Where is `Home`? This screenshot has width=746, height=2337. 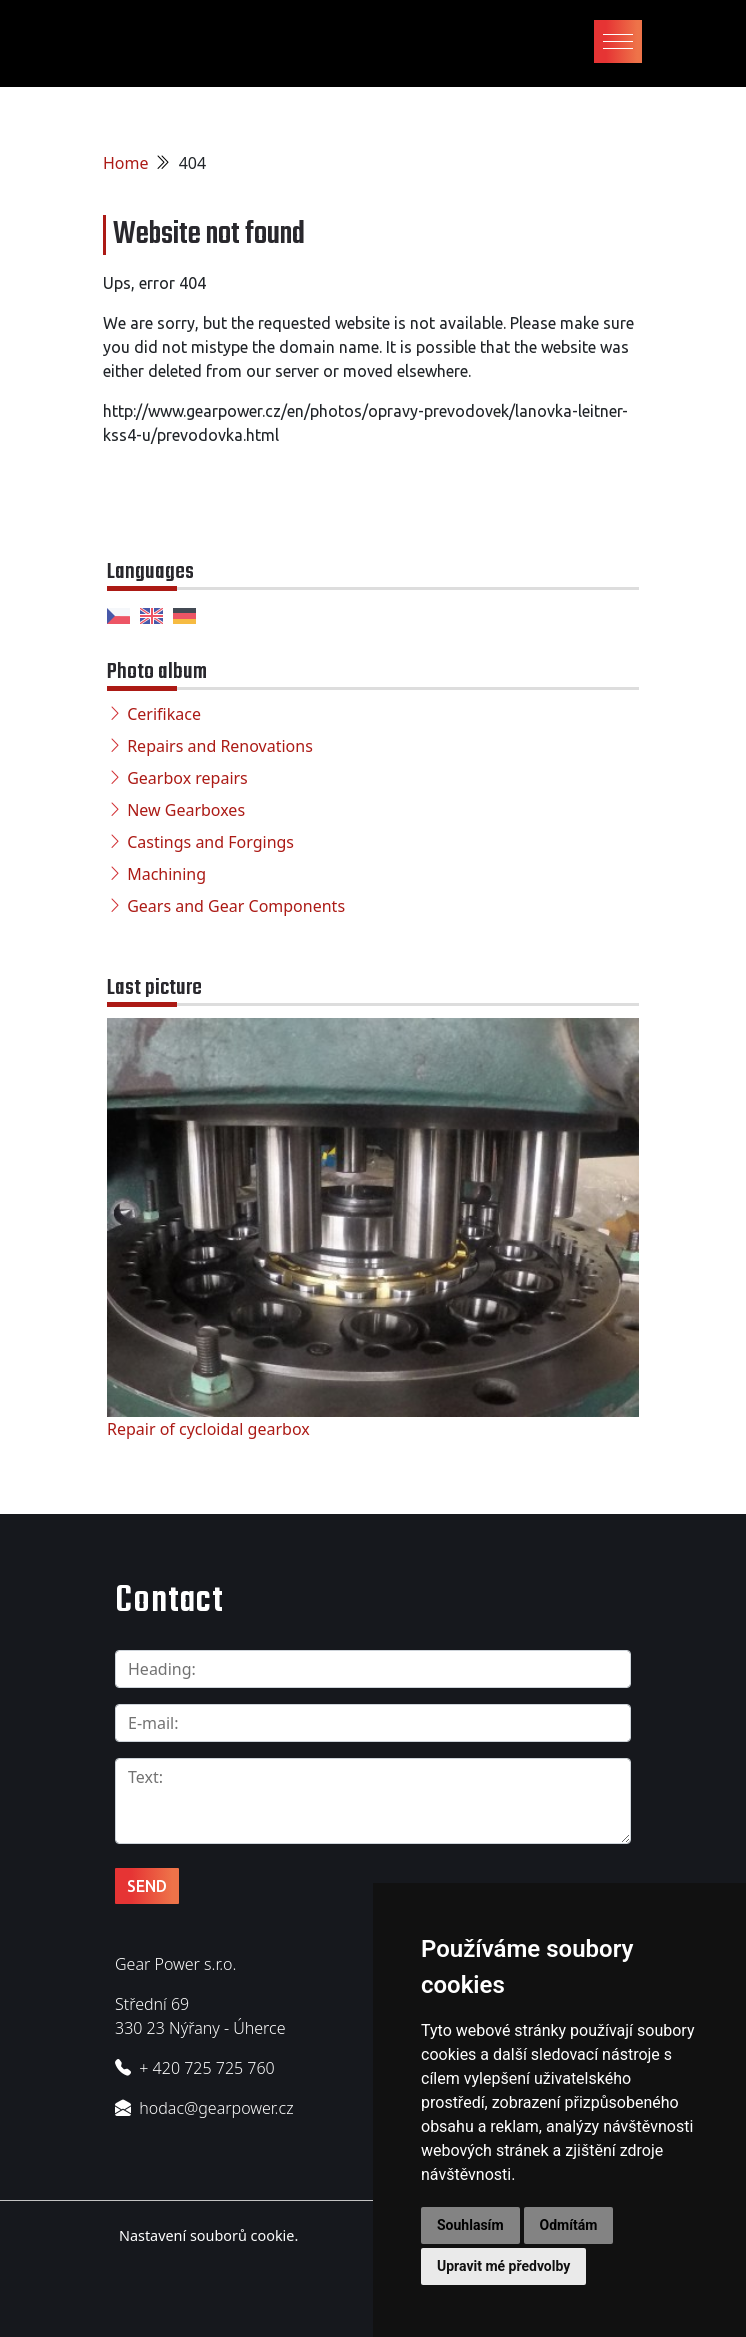 Home is located at coordinates (126, 163).